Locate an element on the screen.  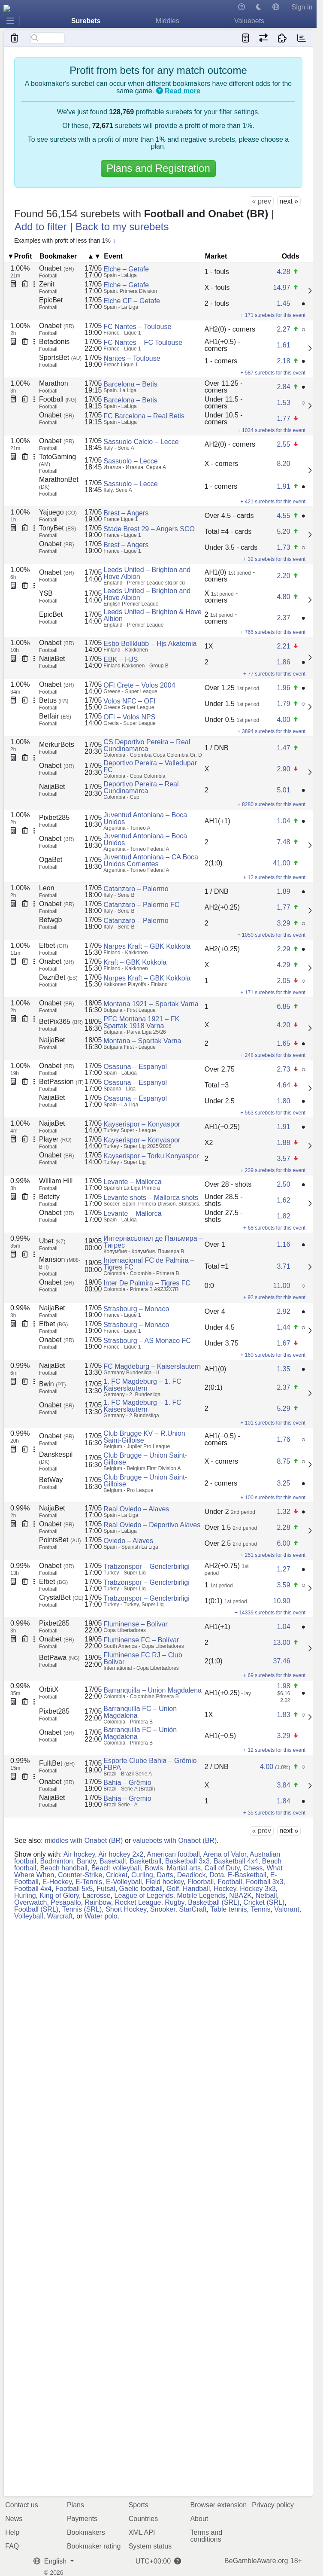
+ 101 surebets for this event is located at coordinates (272, 1423).